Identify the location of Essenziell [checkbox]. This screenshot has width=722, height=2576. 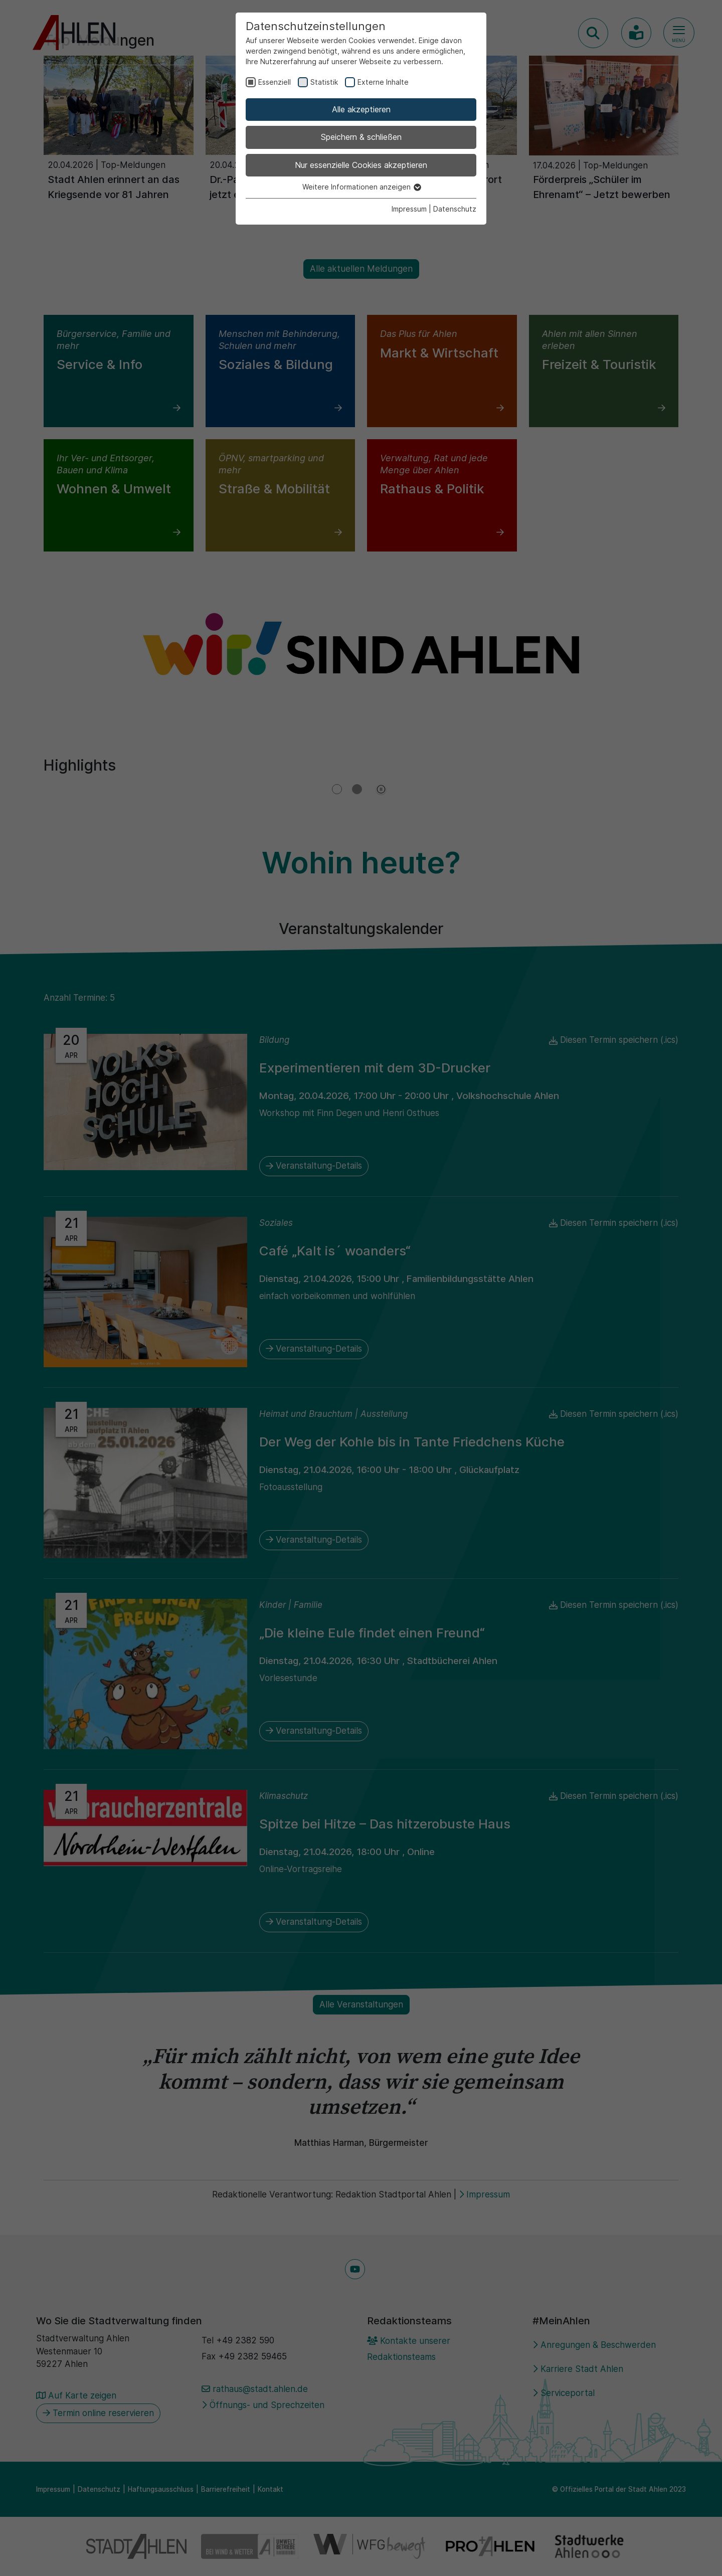
(274, 82).